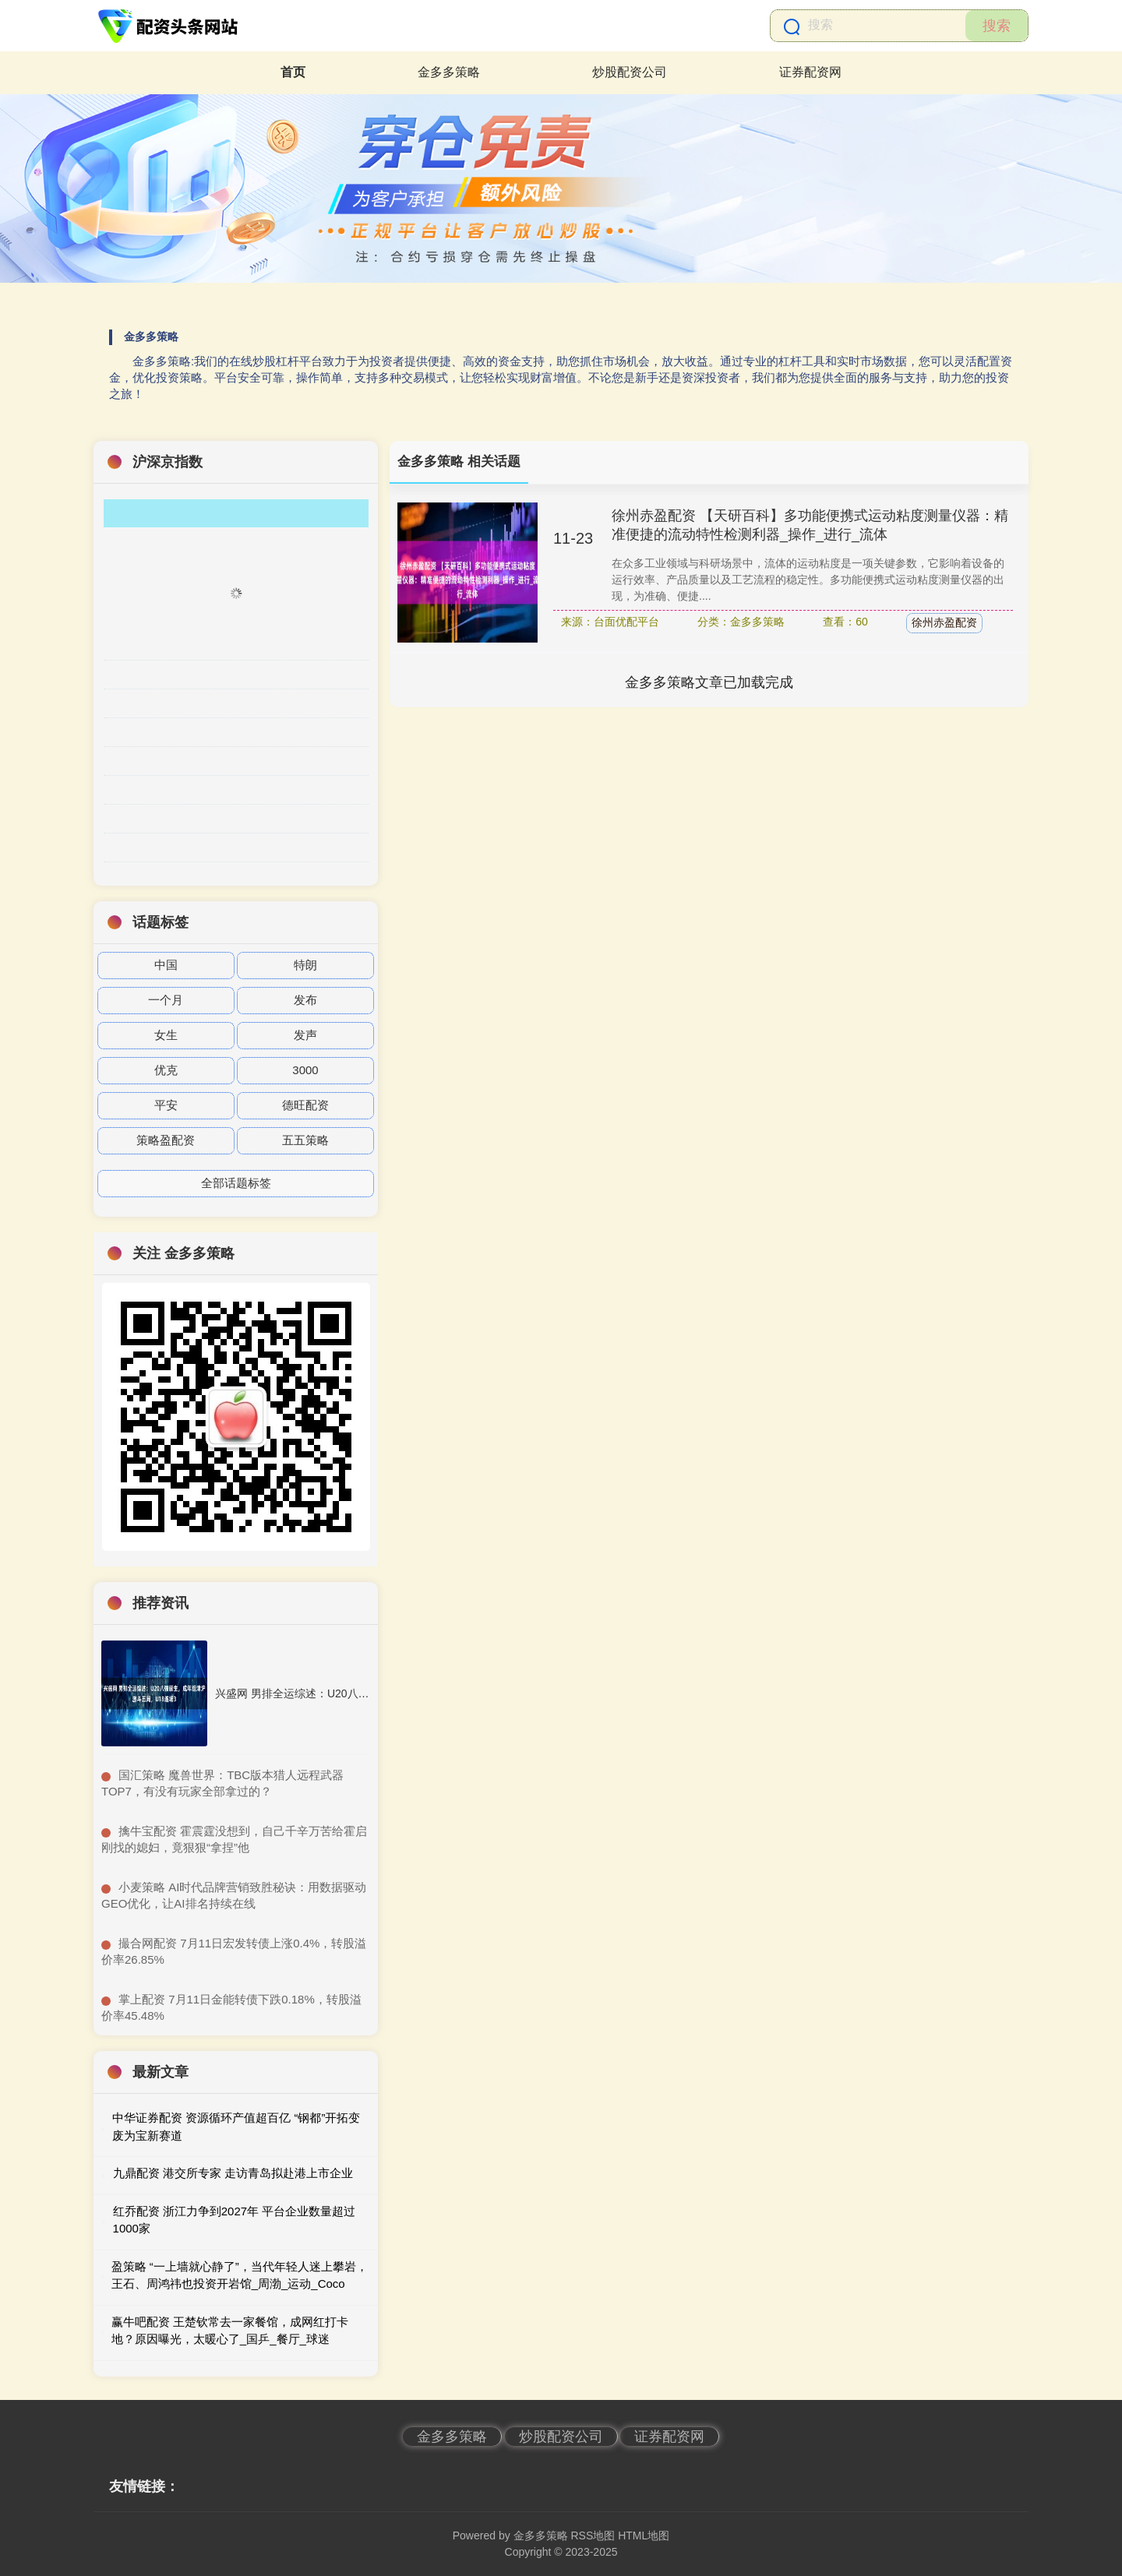 Image resolution: width=1122 pixels, height=2576 pixels. Describe the element at coordinates (305, 1140) in the screenshot. I see `五五策略` at that location.